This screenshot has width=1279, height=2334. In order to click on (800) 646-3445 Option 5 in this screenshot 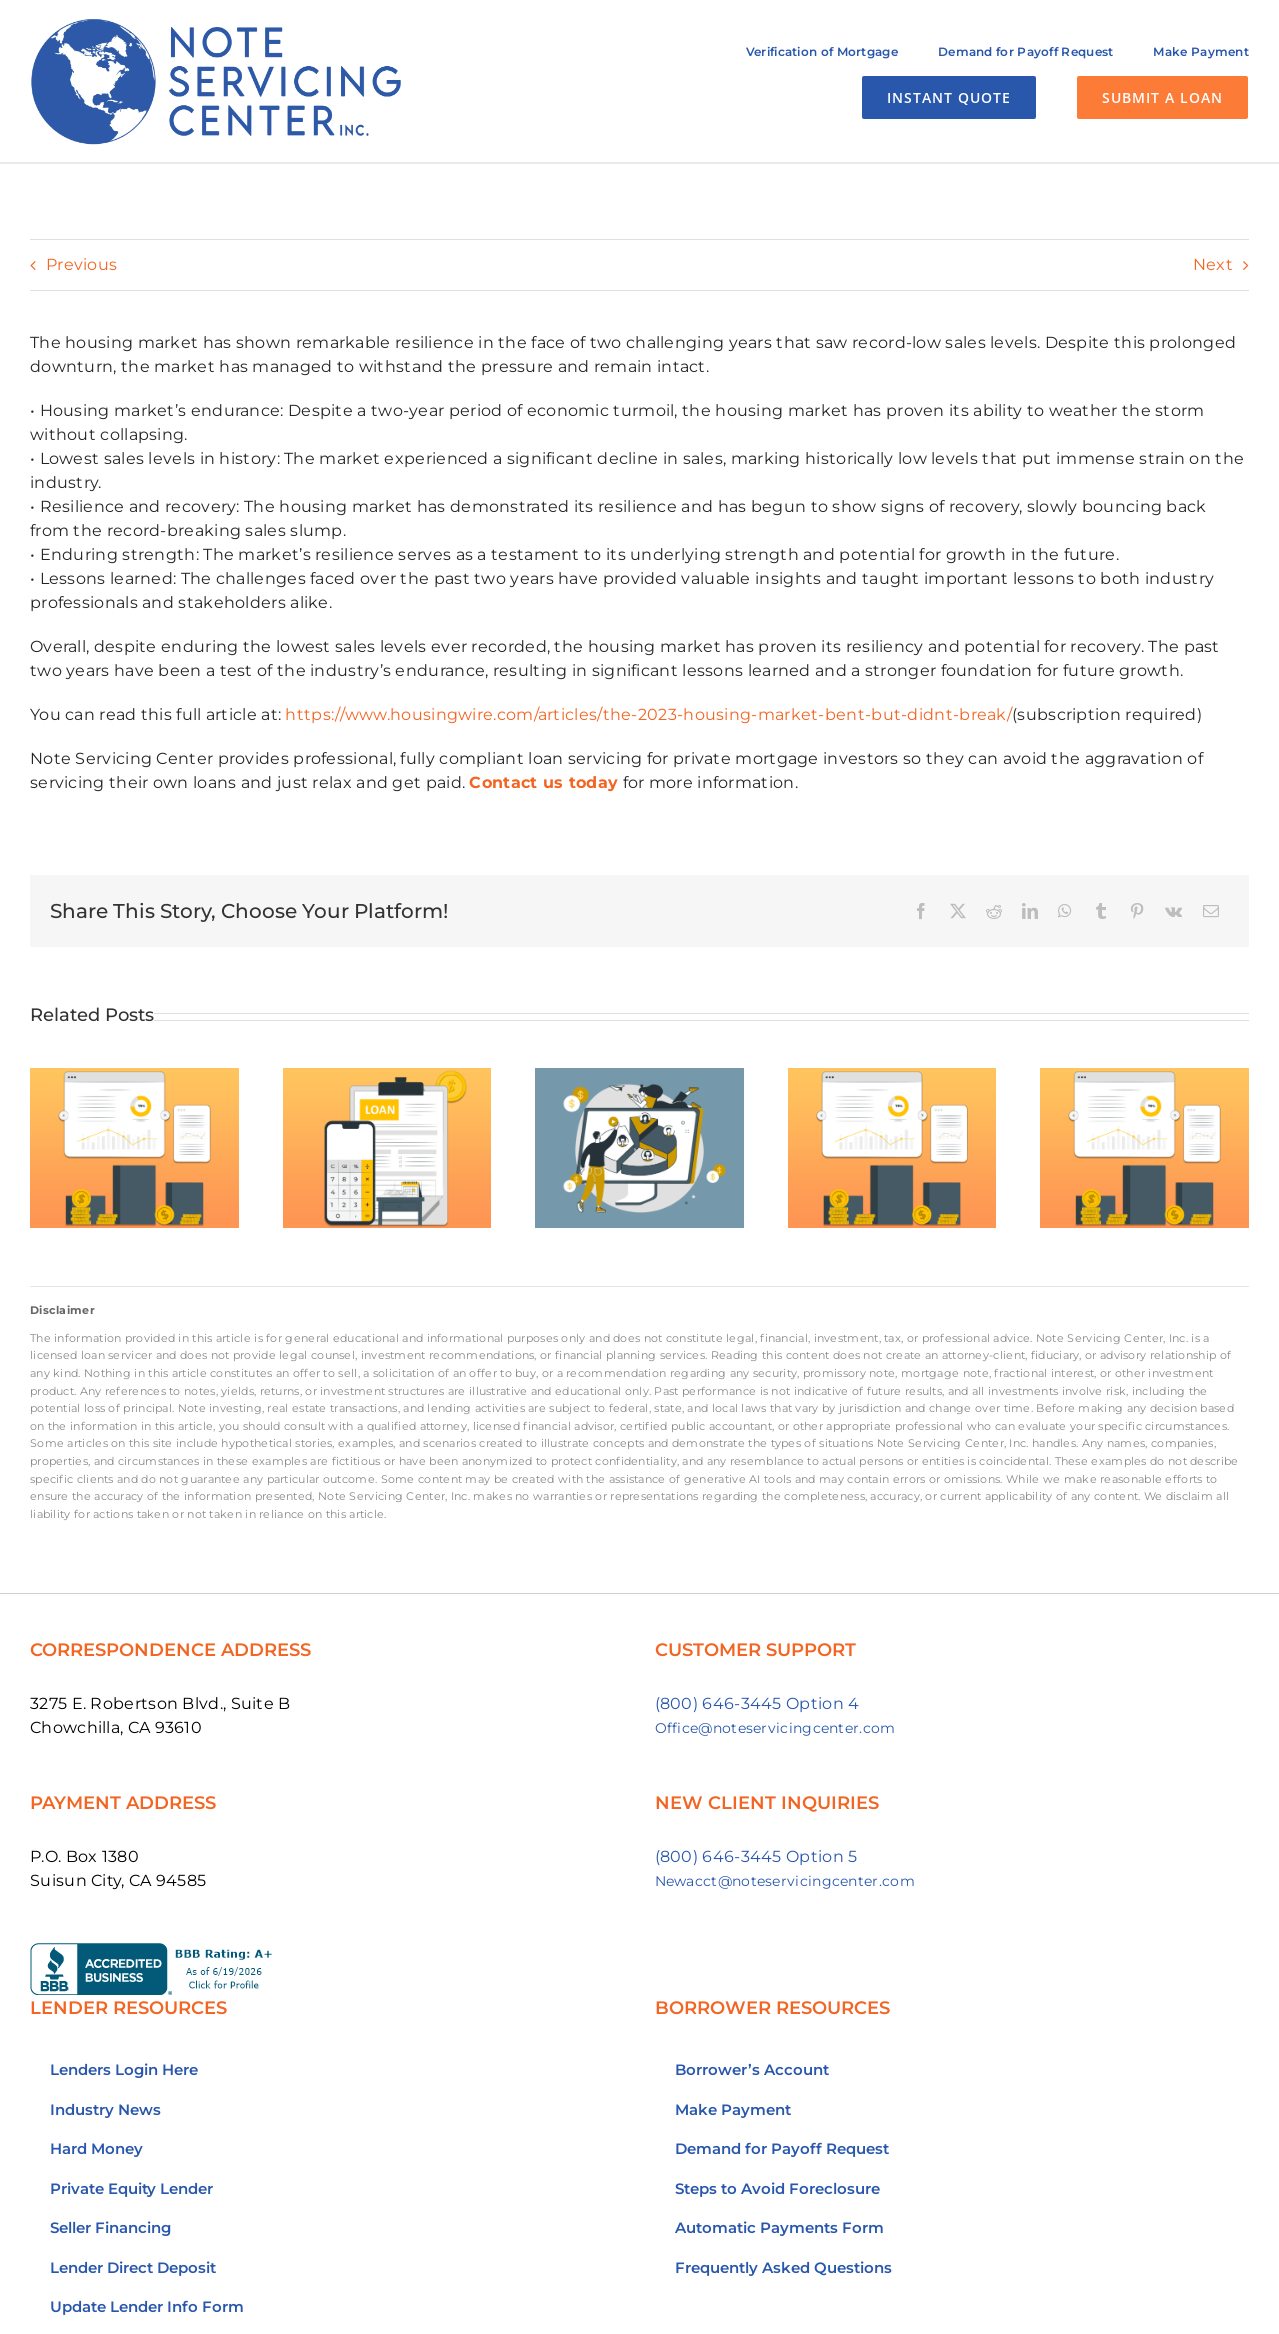, I will do `click(756, 1856)`.